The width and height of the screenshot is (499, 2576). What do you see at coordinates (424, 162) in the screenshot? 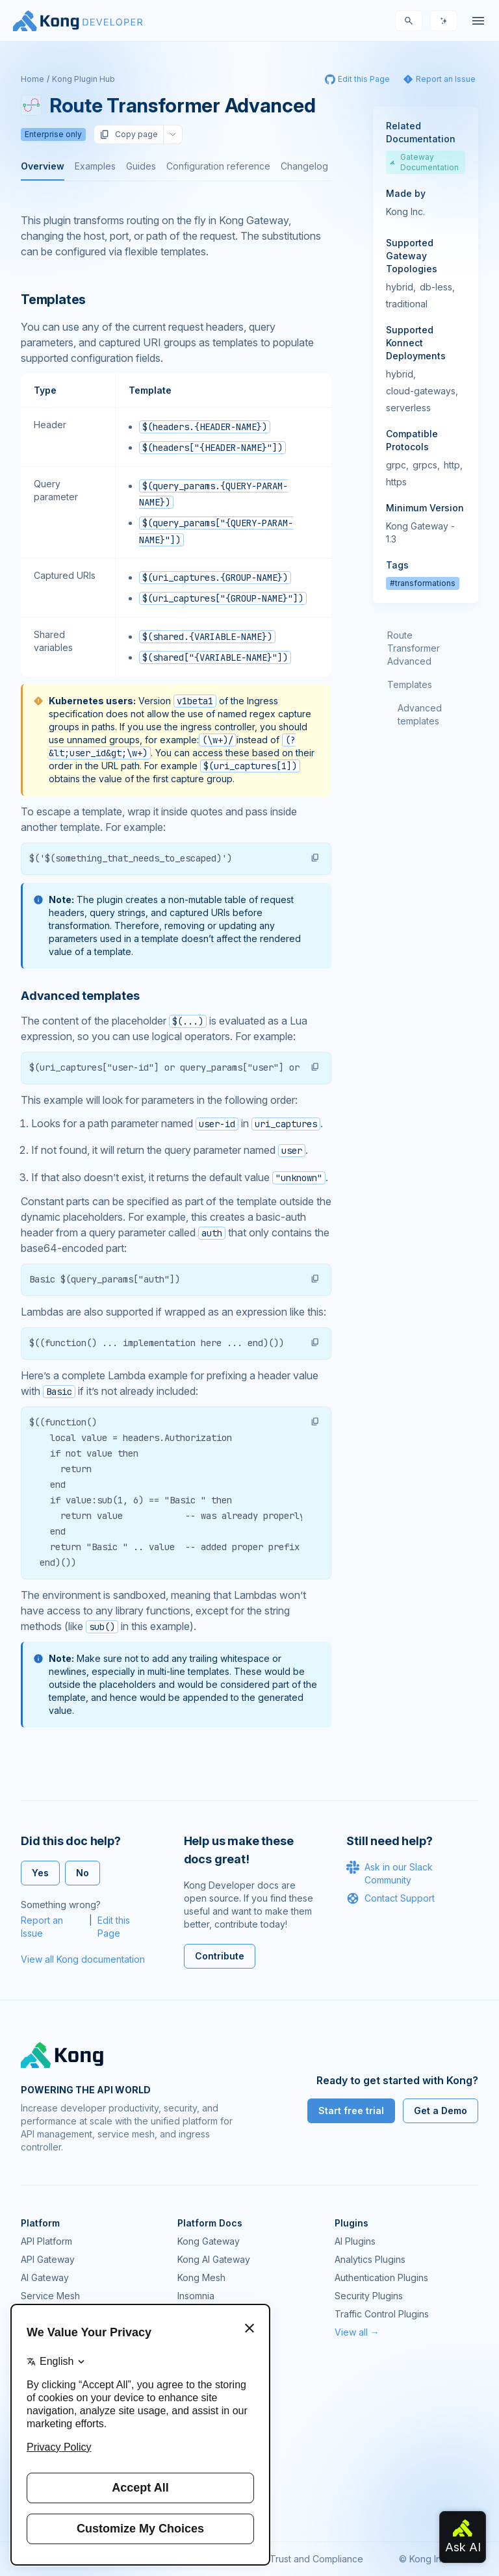
I see `Gateway Documentation` at bounding box center [424, 162].